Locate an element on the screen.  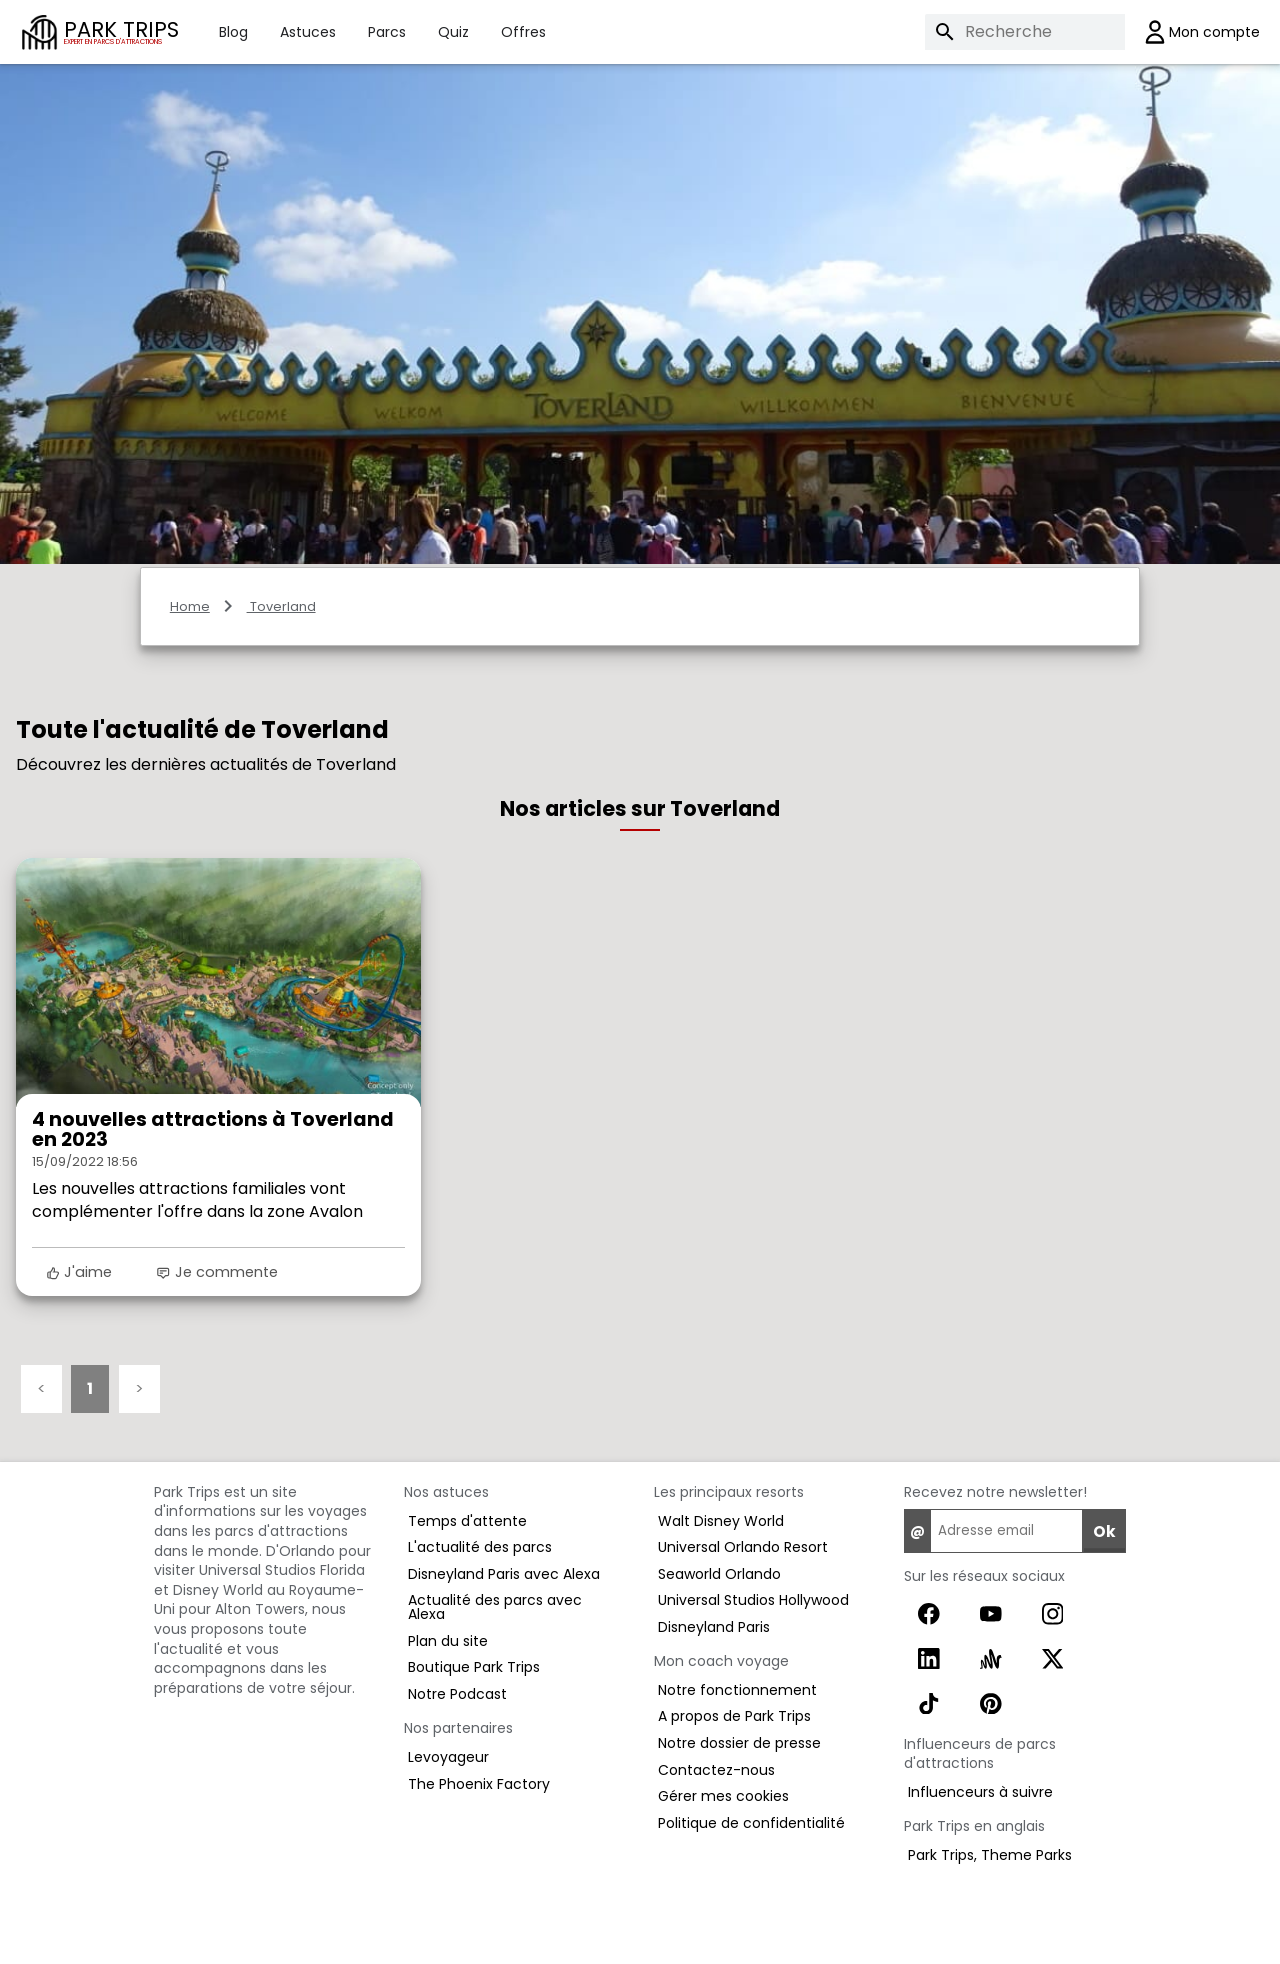
Notre dossier de presse is located at coordinates (739, 1743).